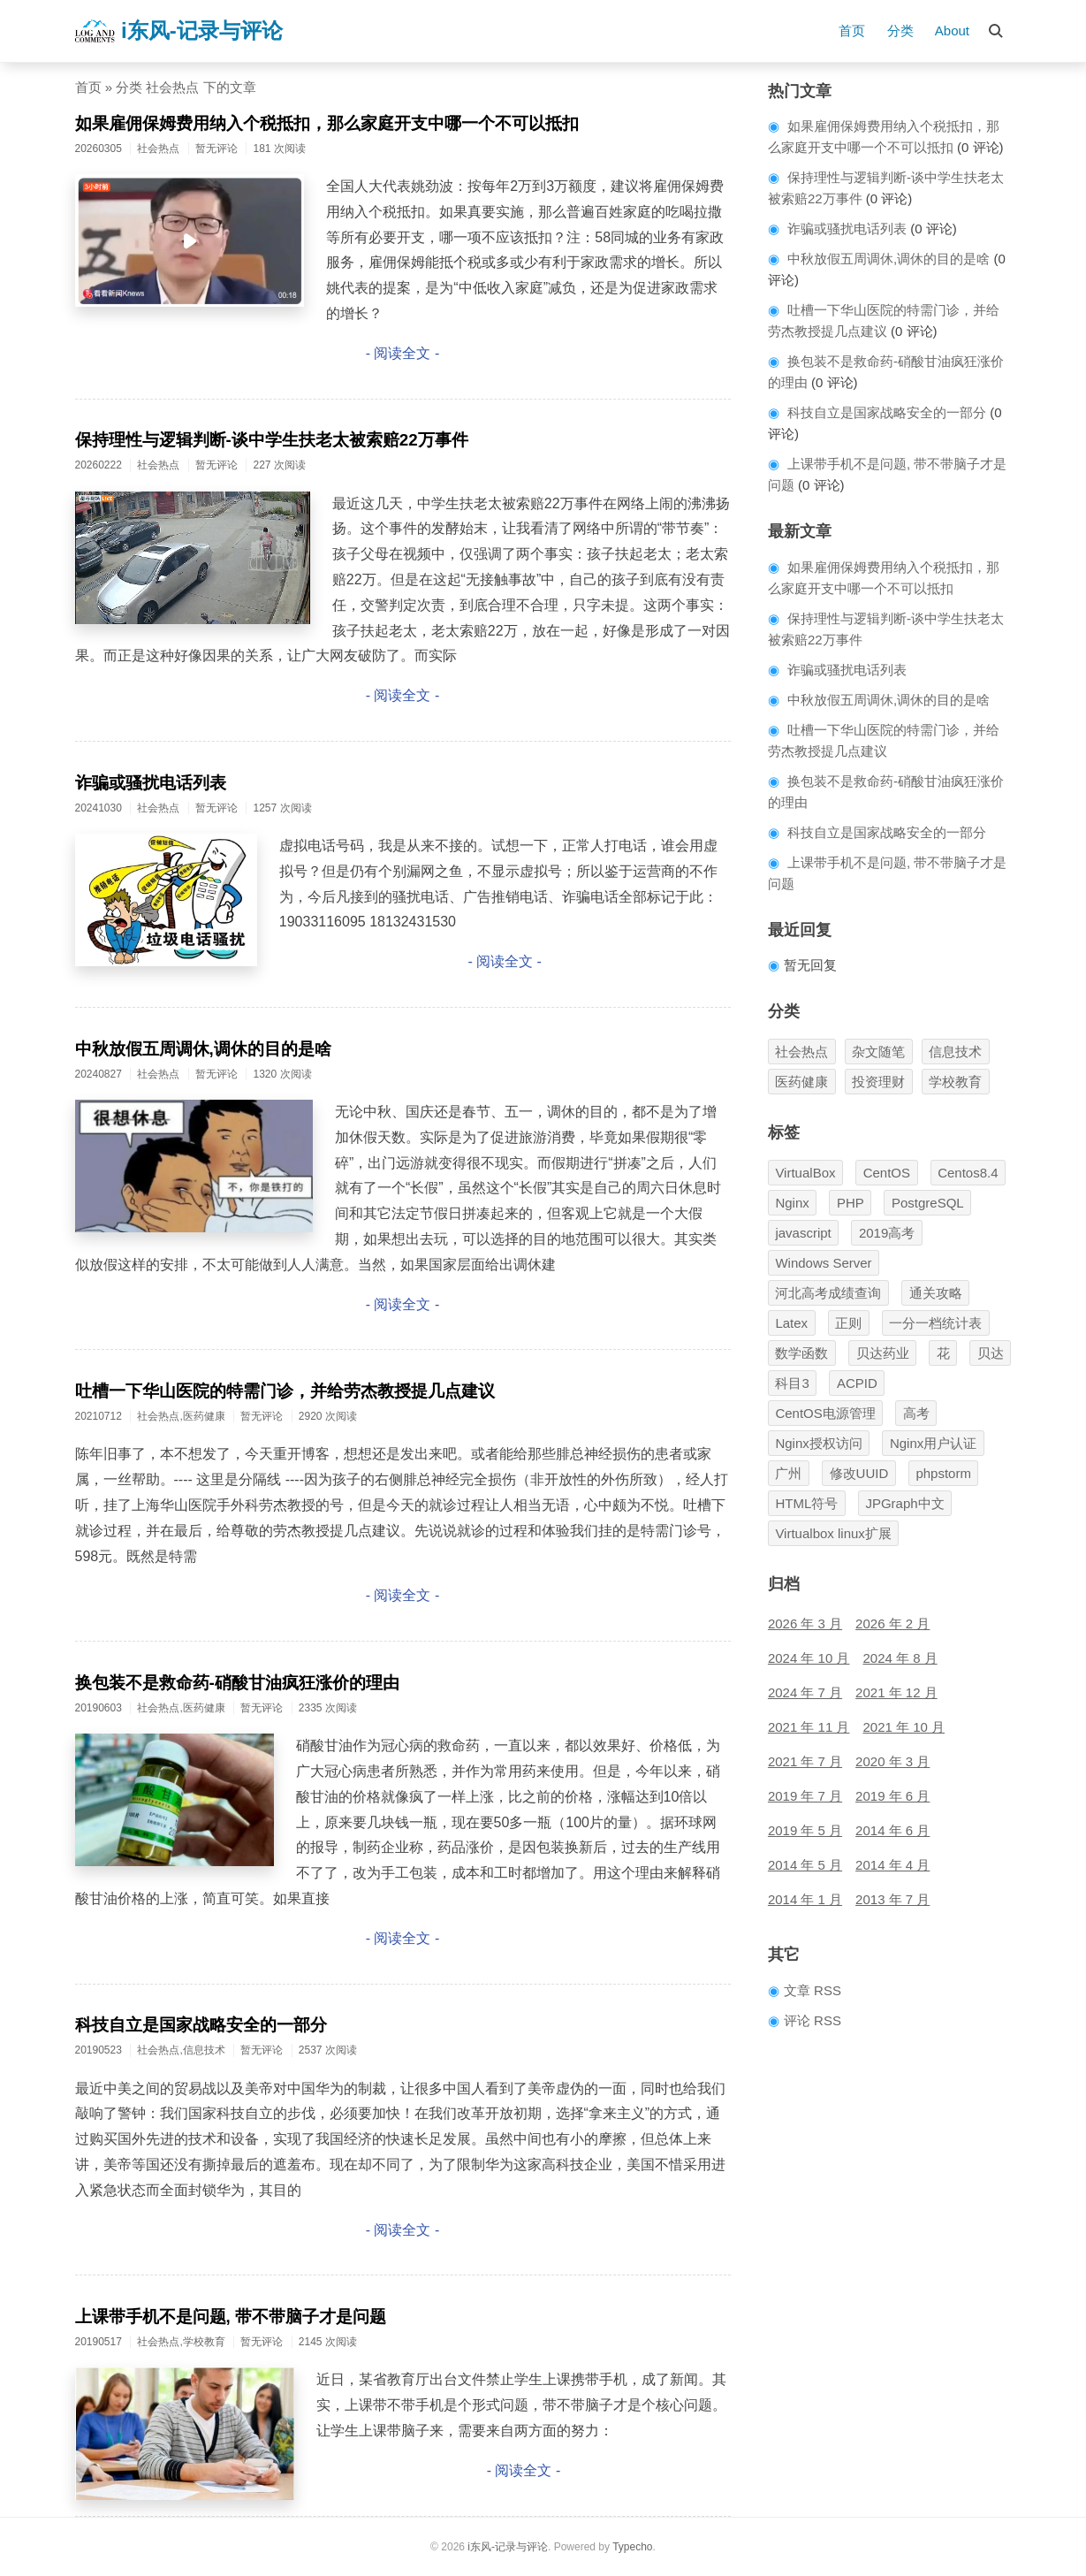 This screenshot has height=2576, width=1086. I want to click on 2024 年 7 月, so click(805, 1692).